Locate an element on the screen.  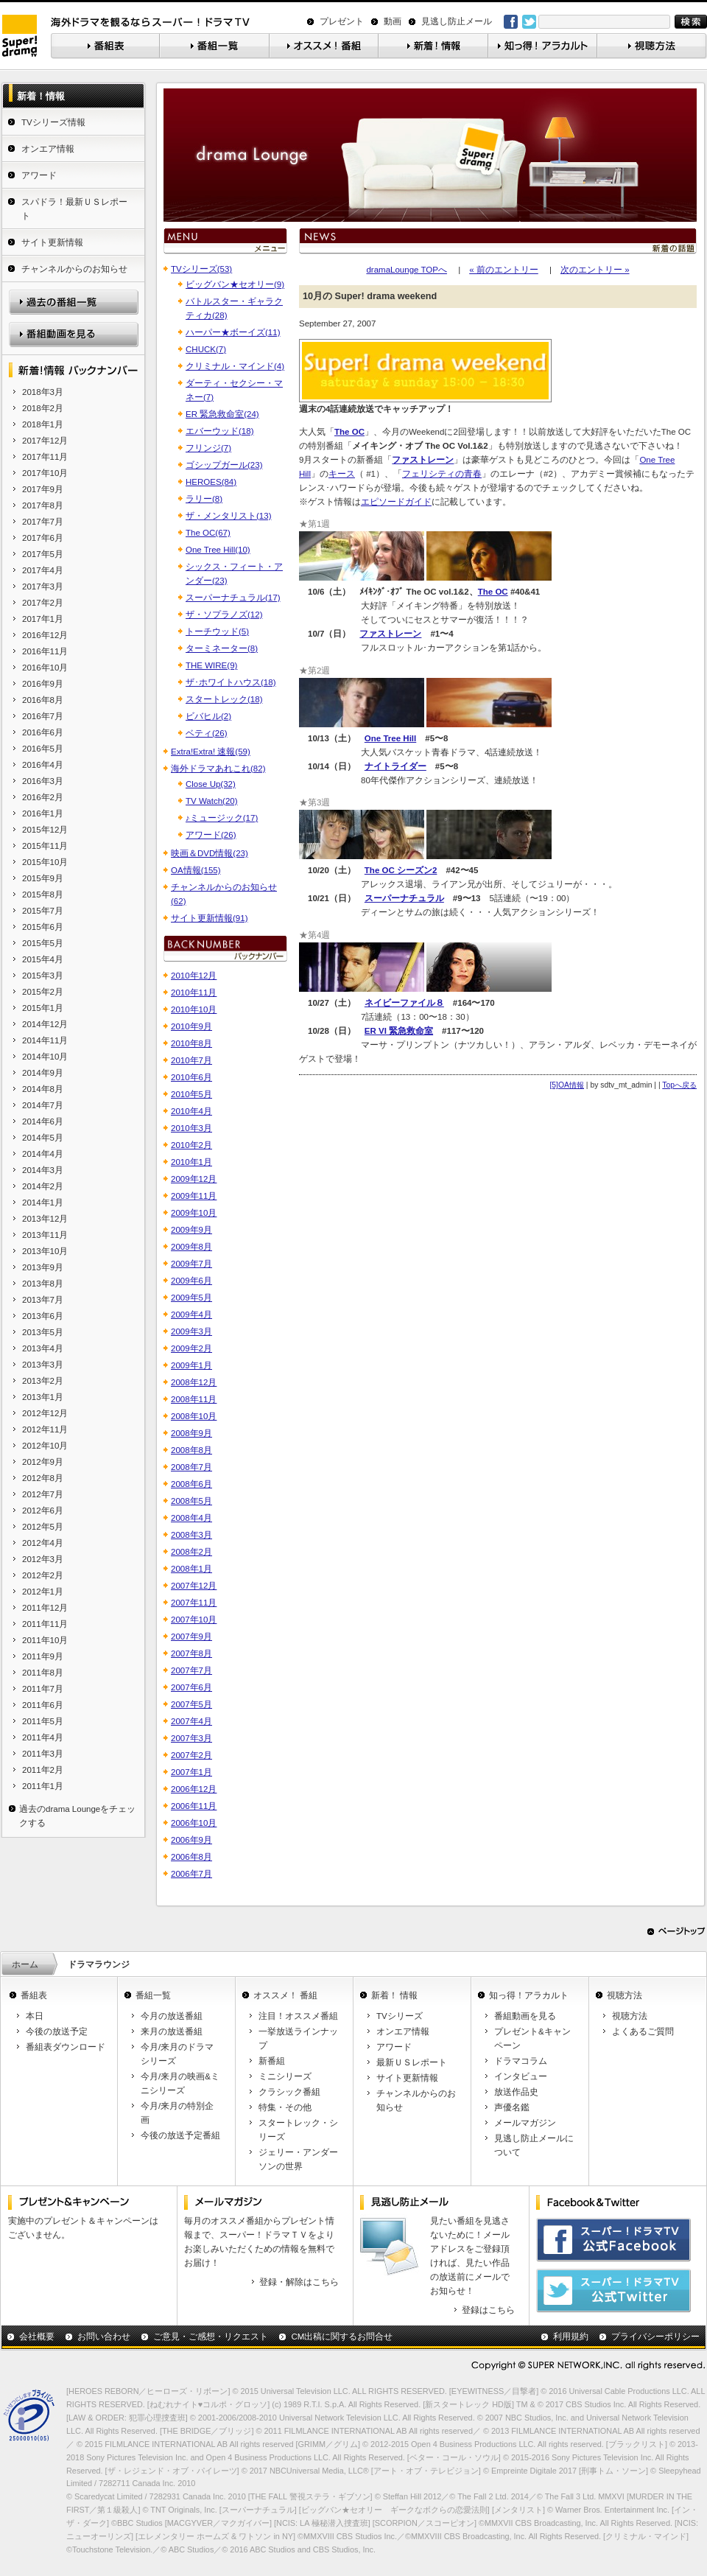
2016年9月 is located at coordinates (42, 683).